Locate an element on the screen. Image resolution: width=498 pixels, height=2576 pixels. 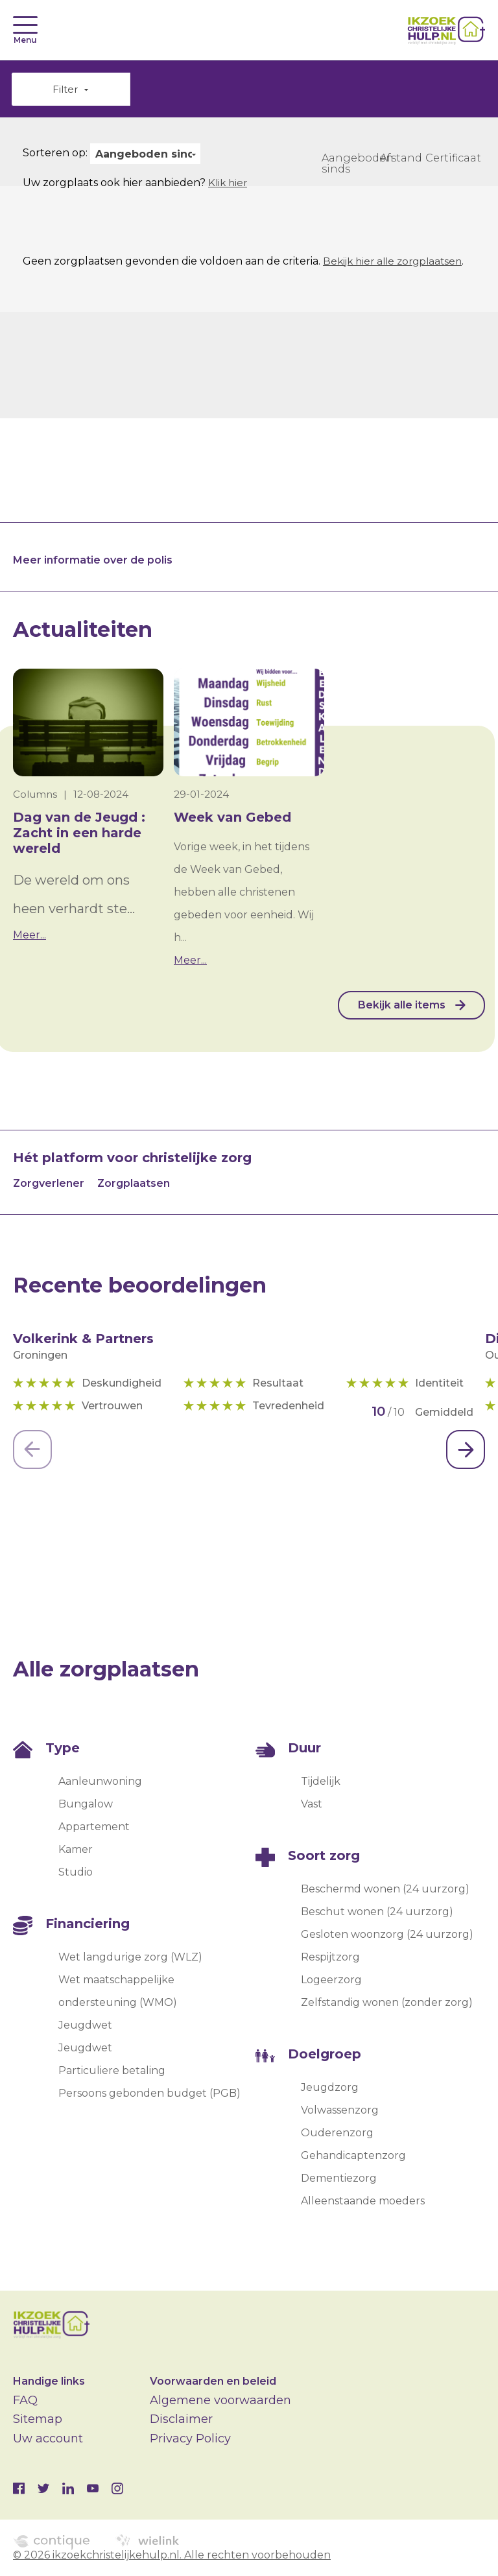
Wet langdurige zorg (WLZ) is located at coordinates (130, 1957).